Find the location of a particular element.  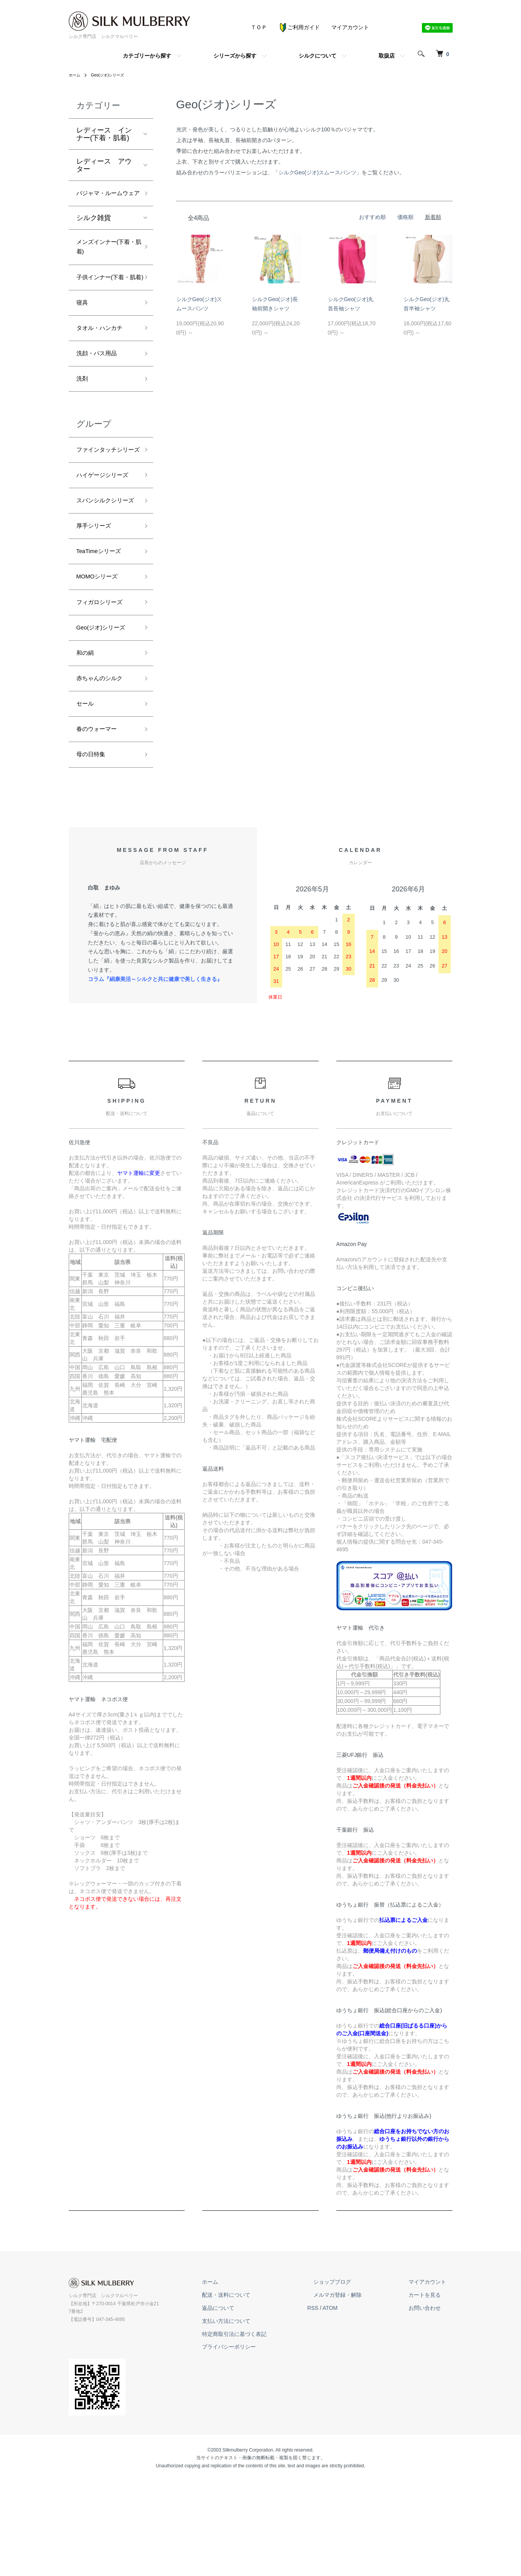

スパンシルクシリーズ is located at coordinates (104, 575).